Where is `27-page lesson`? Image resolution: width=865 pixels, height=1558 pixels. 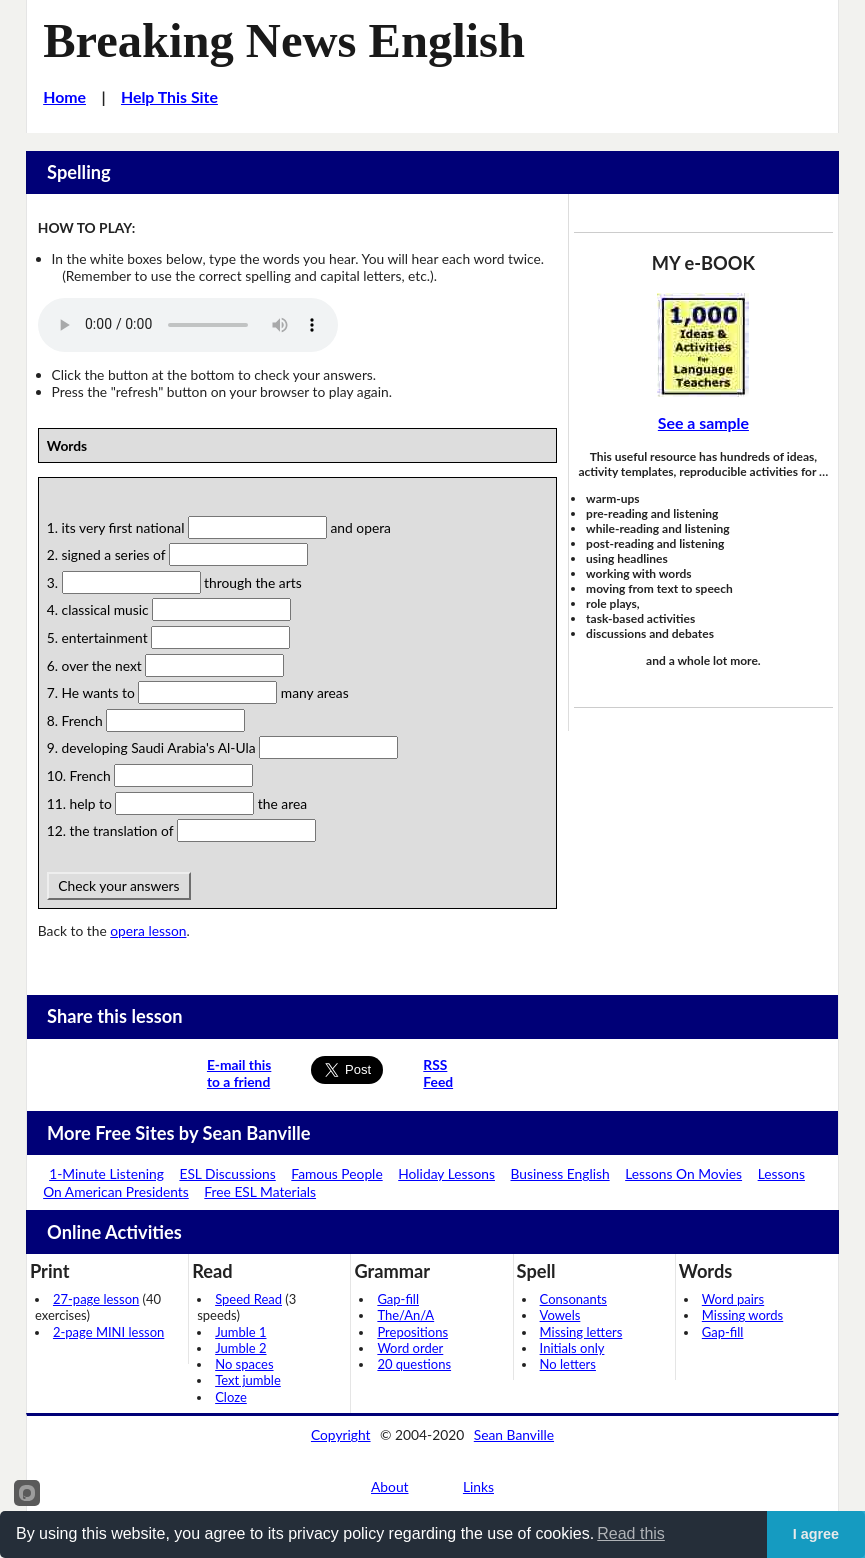
27-page lesson is located at coordinates (96, 1299).